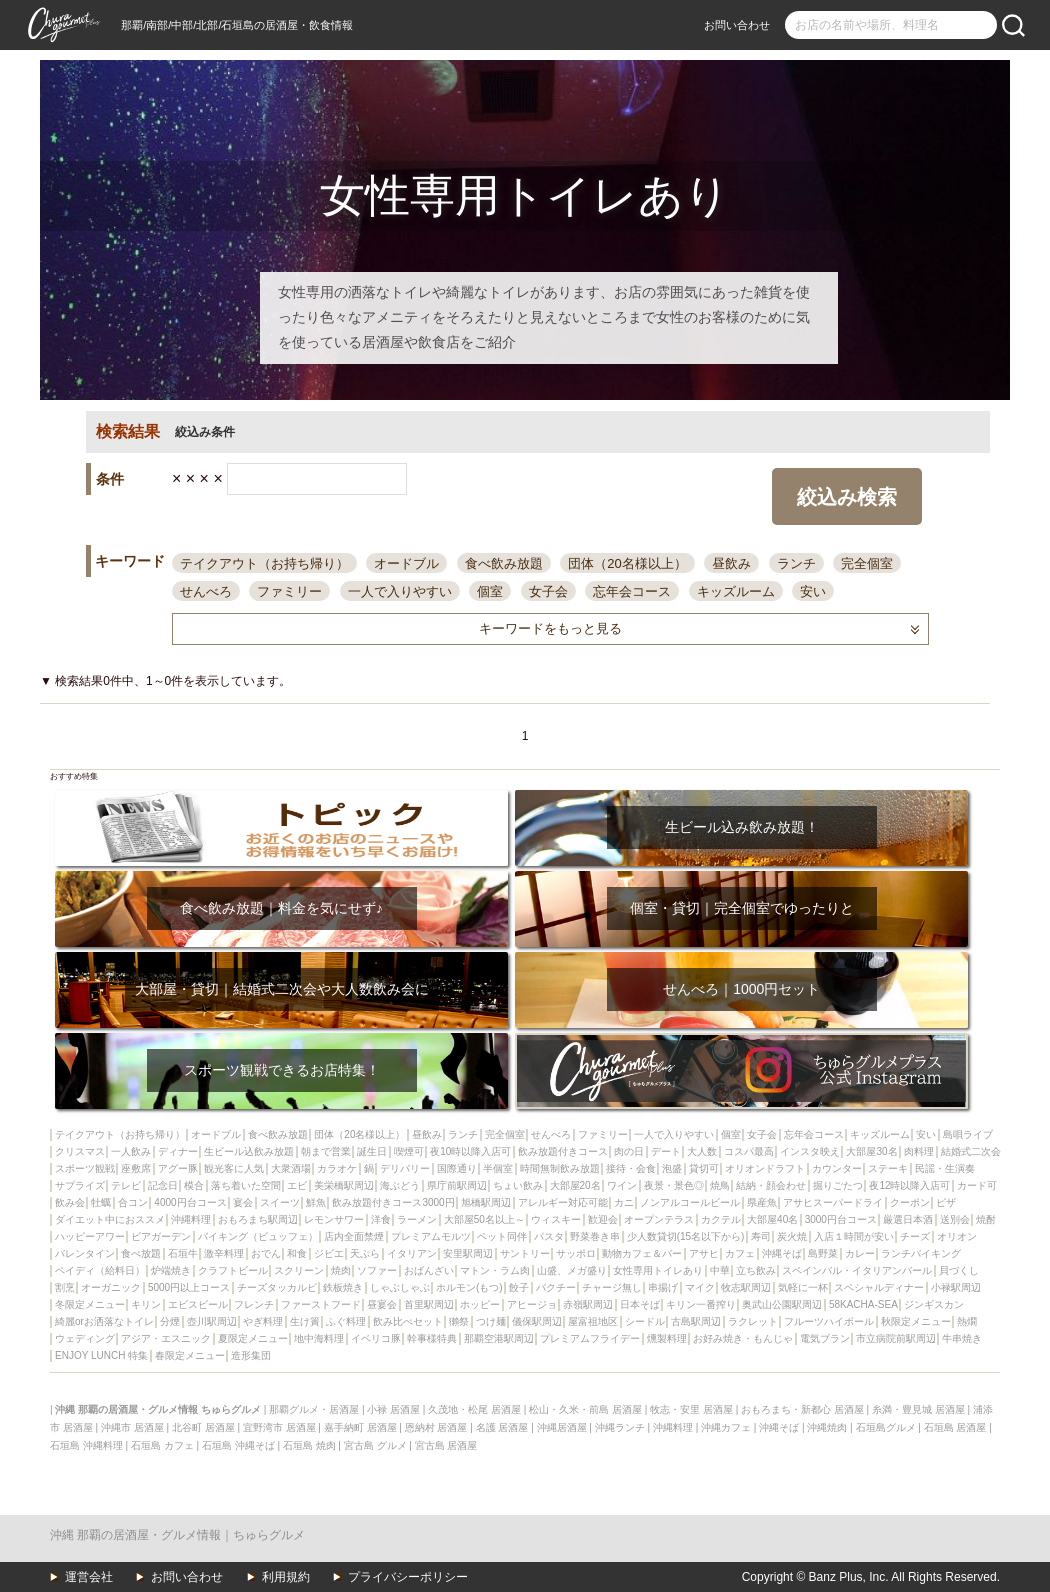  Describe the element at coordinates (264, 563) in the screenshot. I see `テイクアウト（お持ち帰り）` at that location.